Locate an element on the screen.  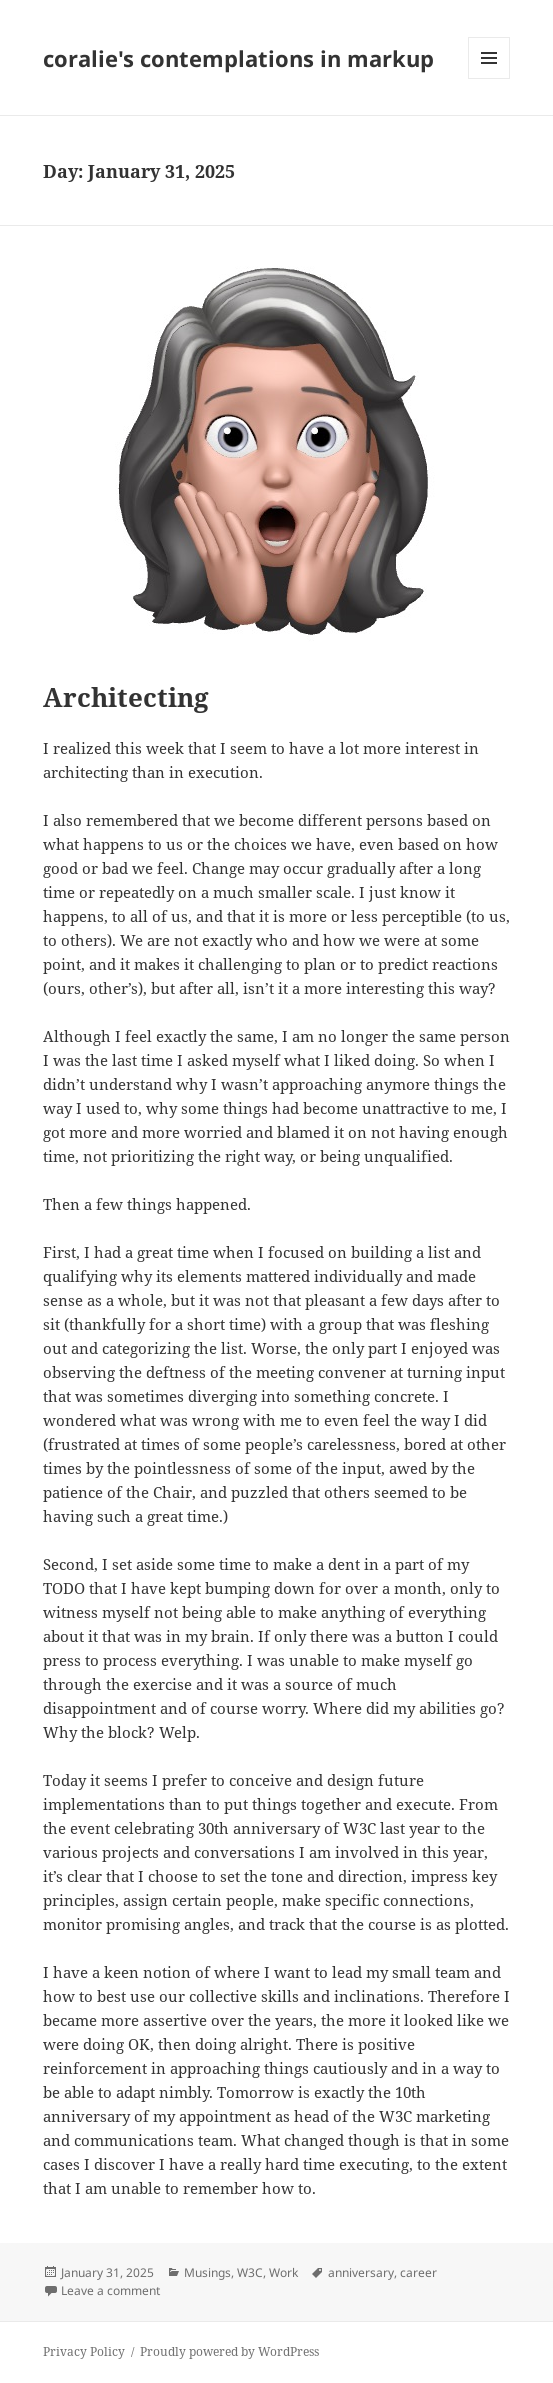
Architecting is located at coordinates (126, 697).